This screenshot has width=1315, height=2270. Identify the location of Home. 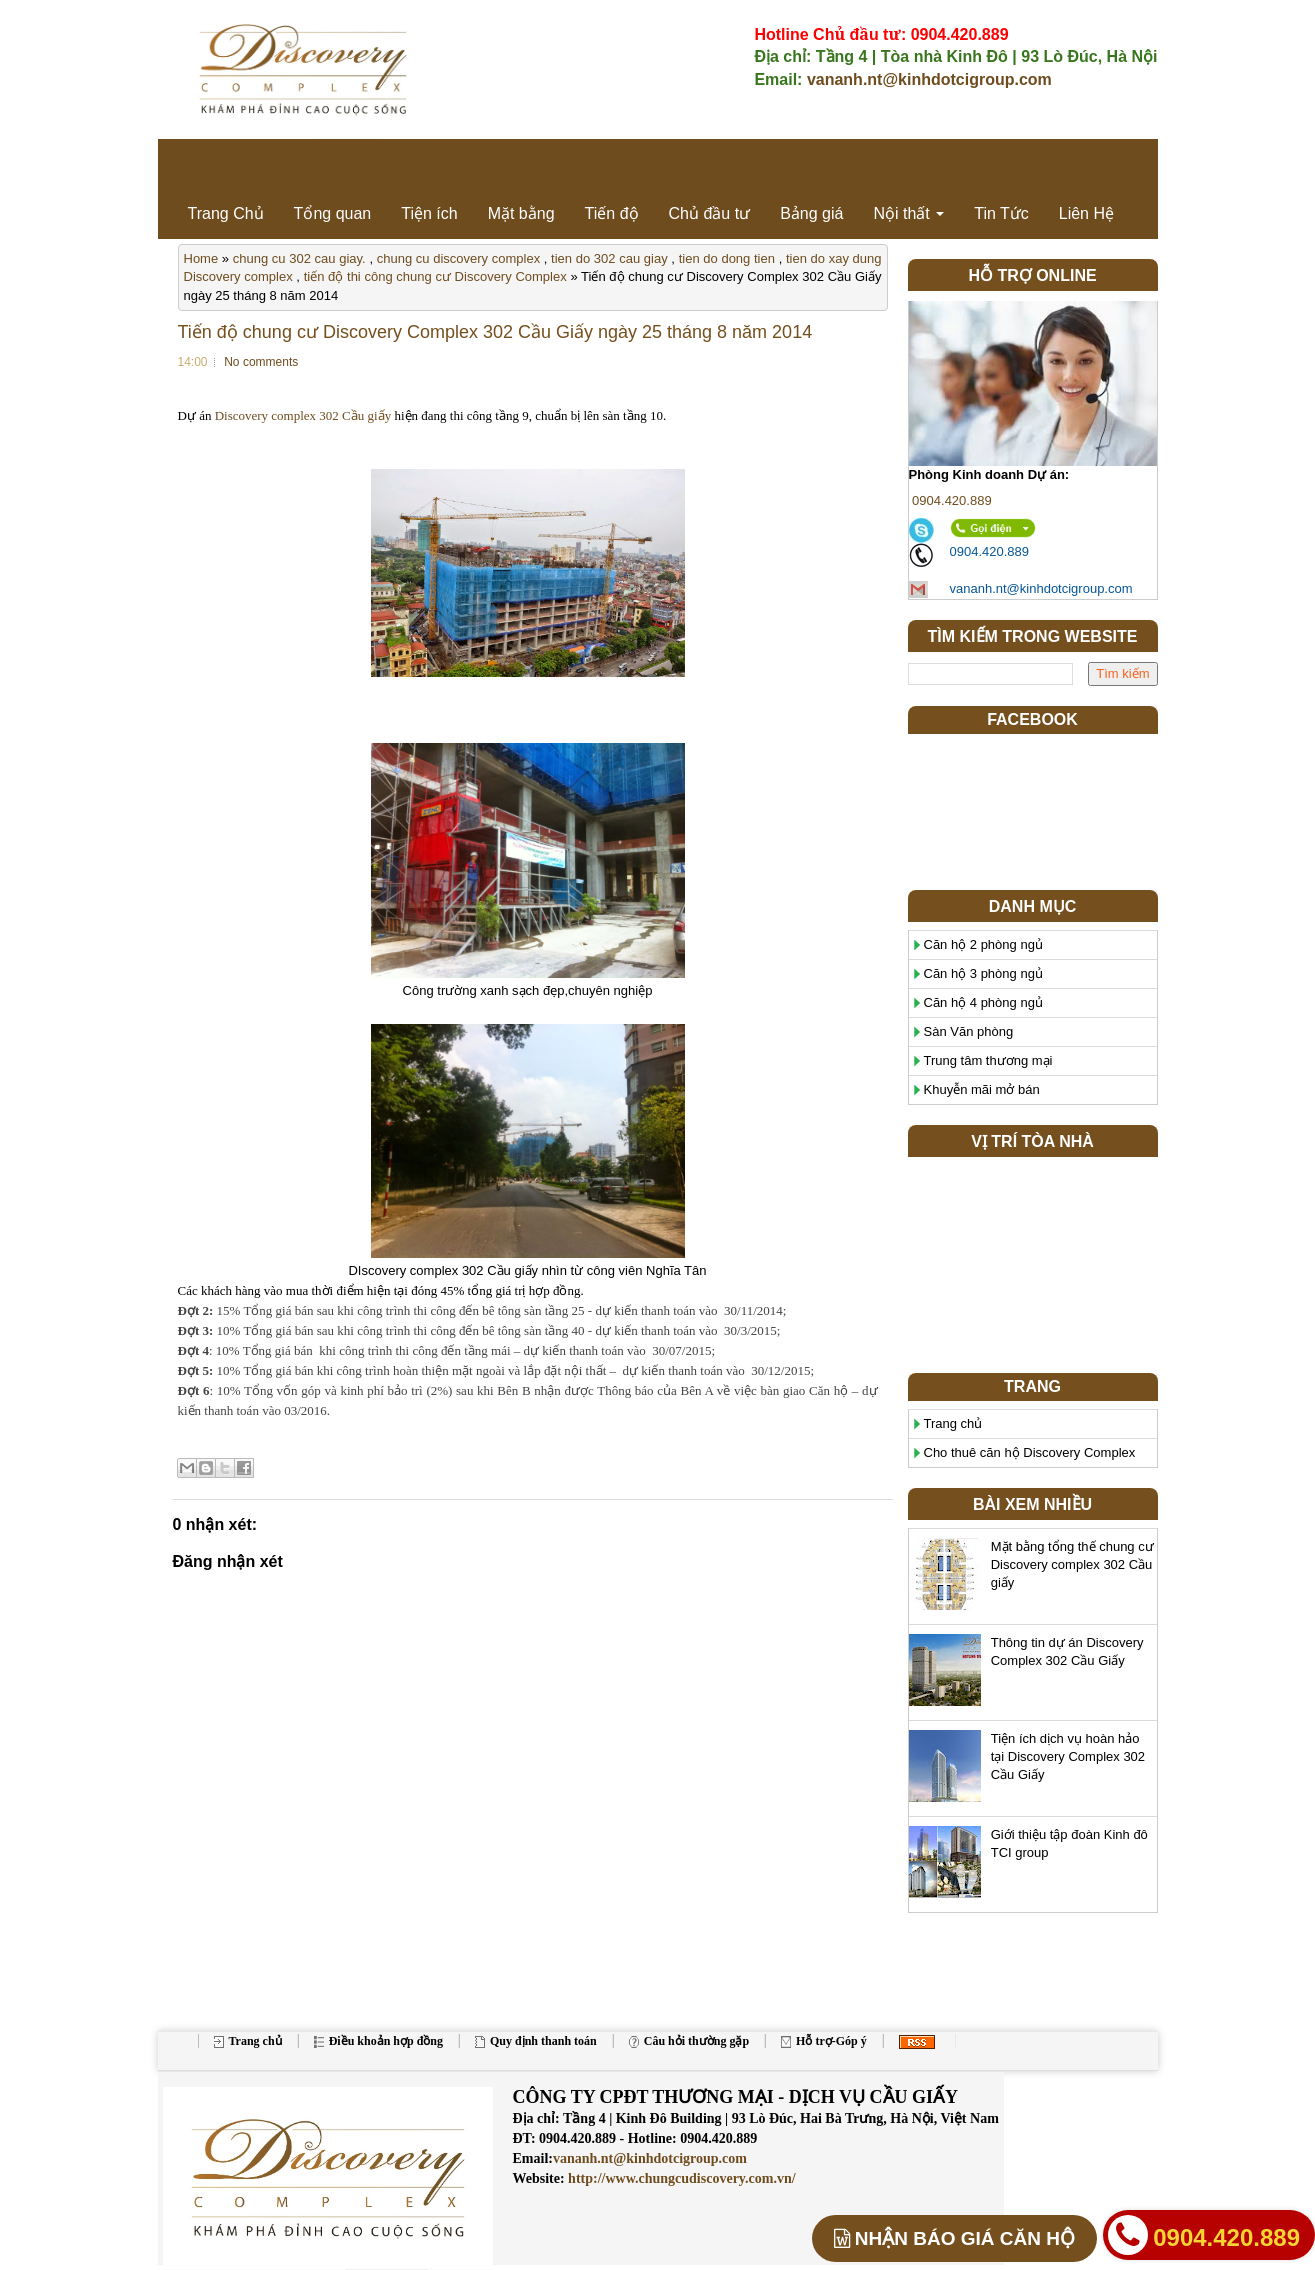
(201, 258).